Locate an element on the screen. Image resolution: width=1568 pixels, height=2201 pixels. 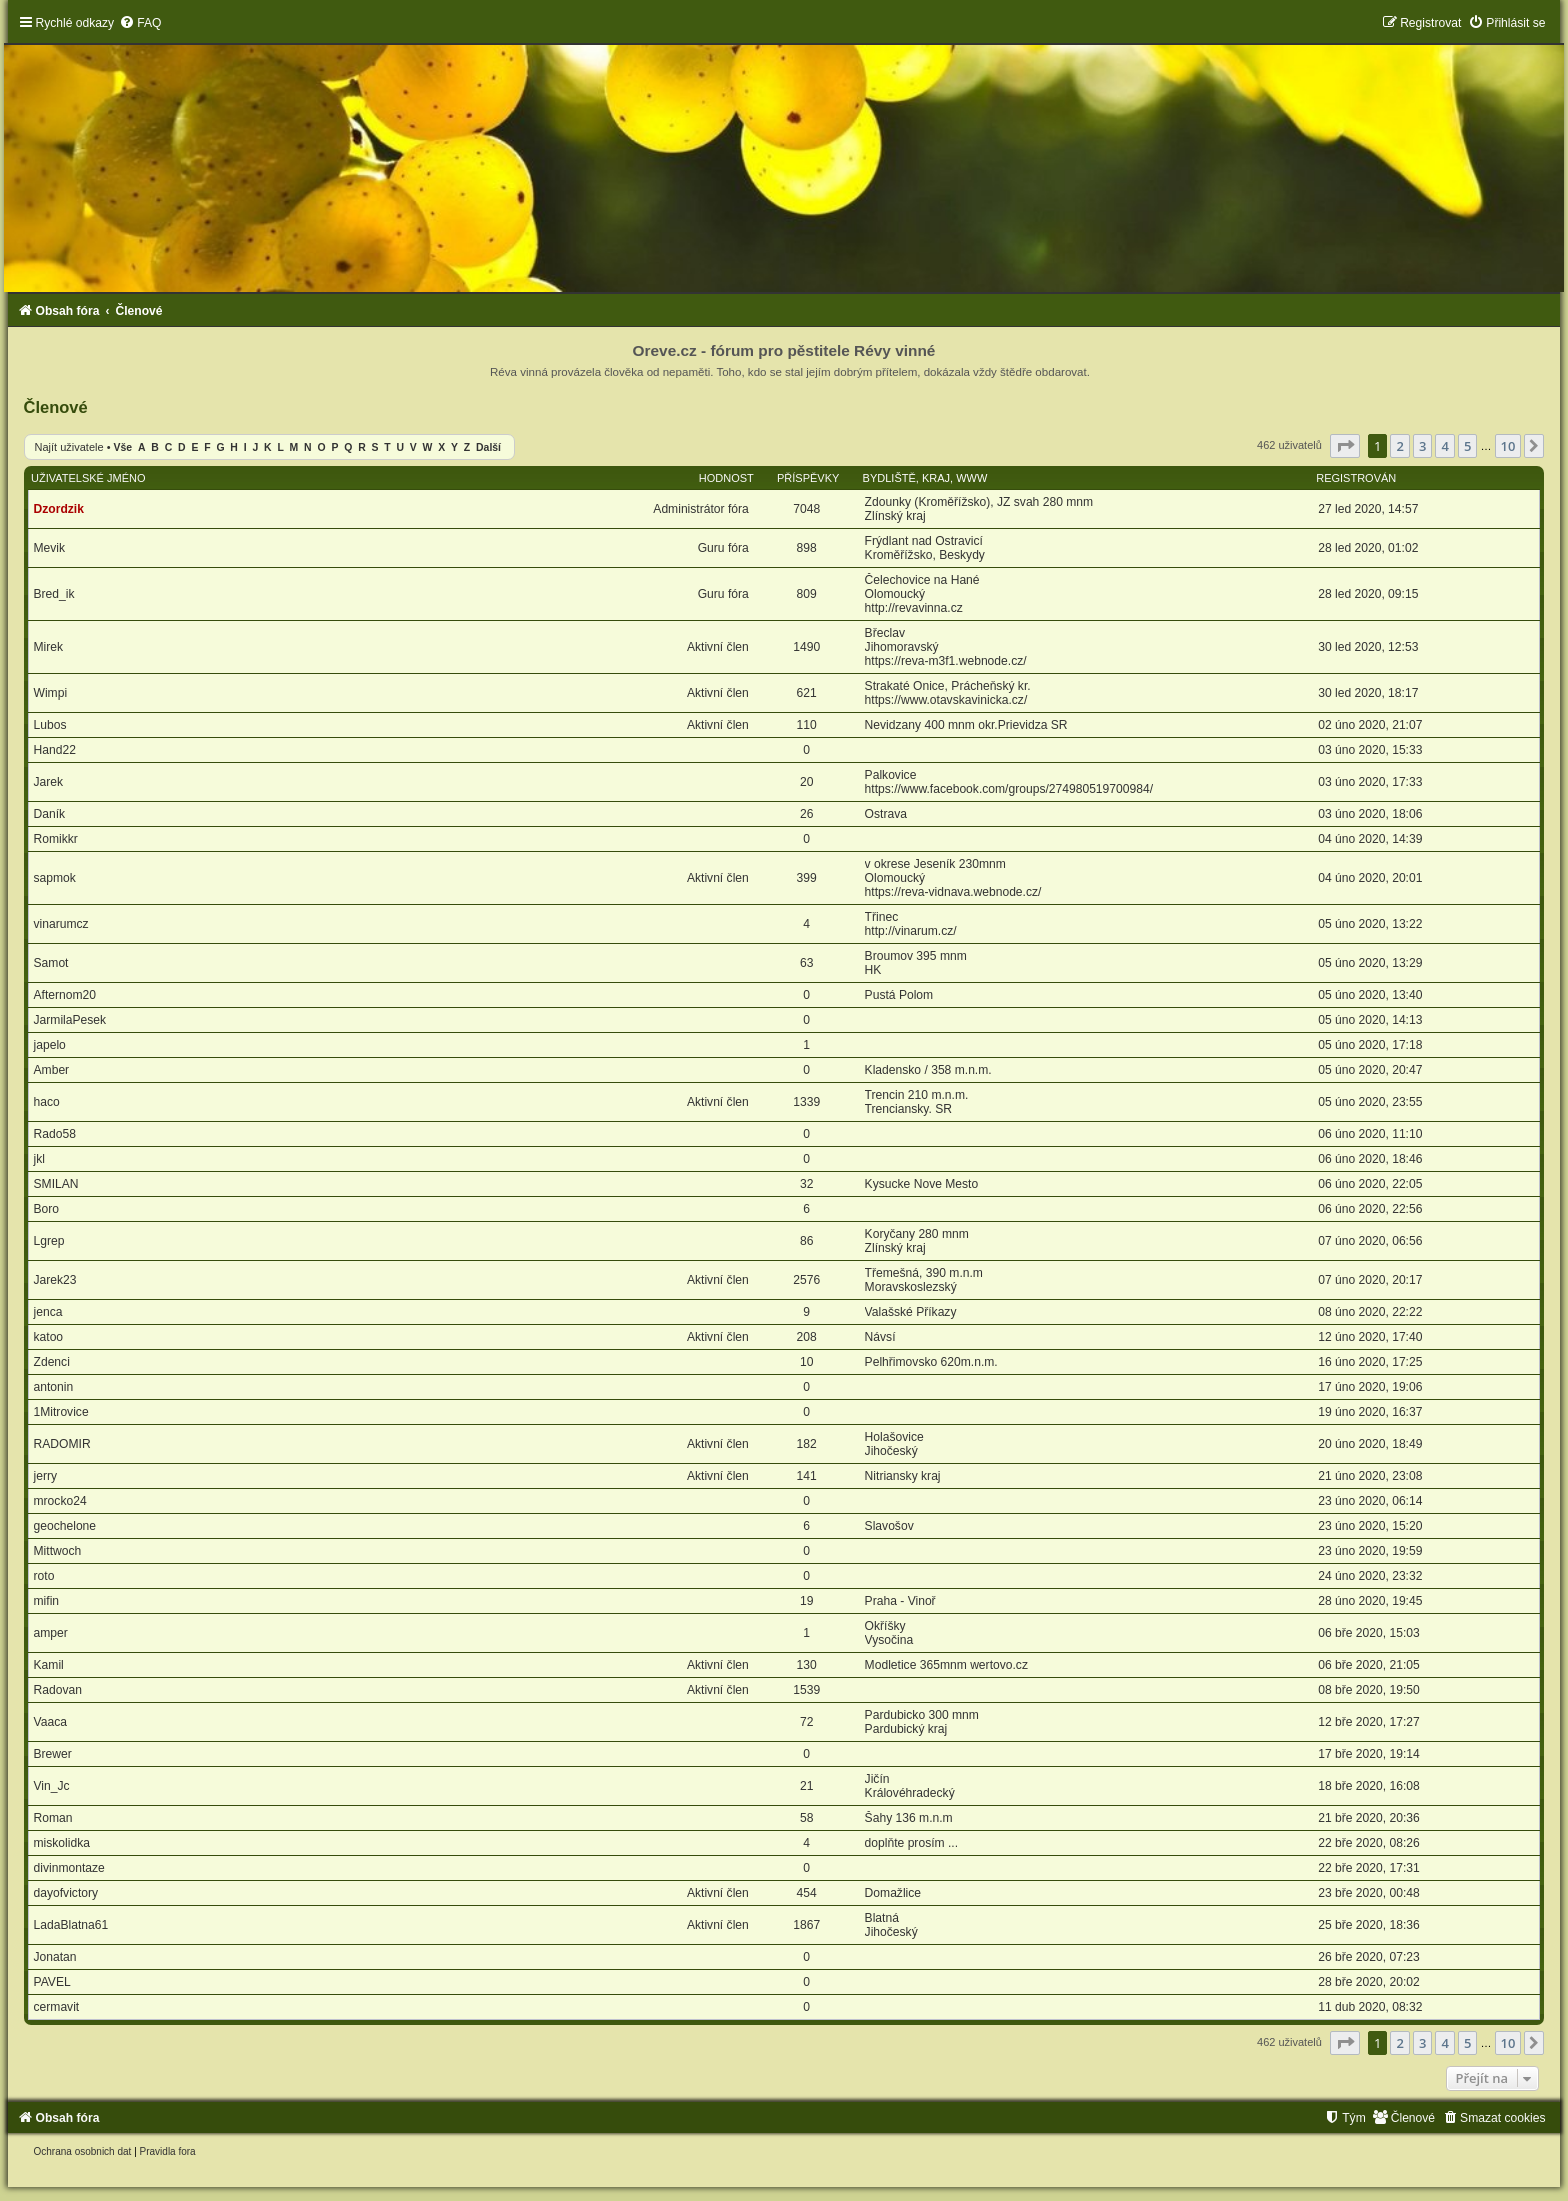
mifin is located at coordinates (47, 1601).